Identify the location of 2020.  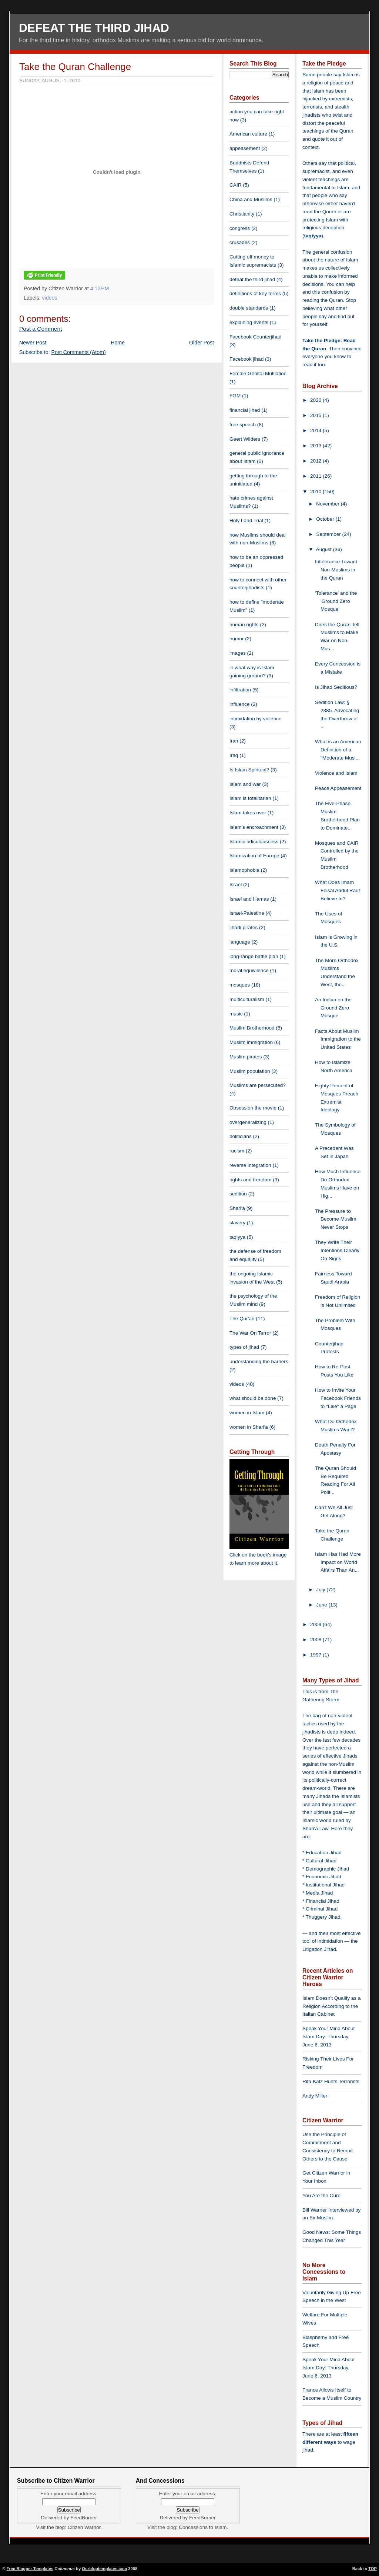
(316, 400).